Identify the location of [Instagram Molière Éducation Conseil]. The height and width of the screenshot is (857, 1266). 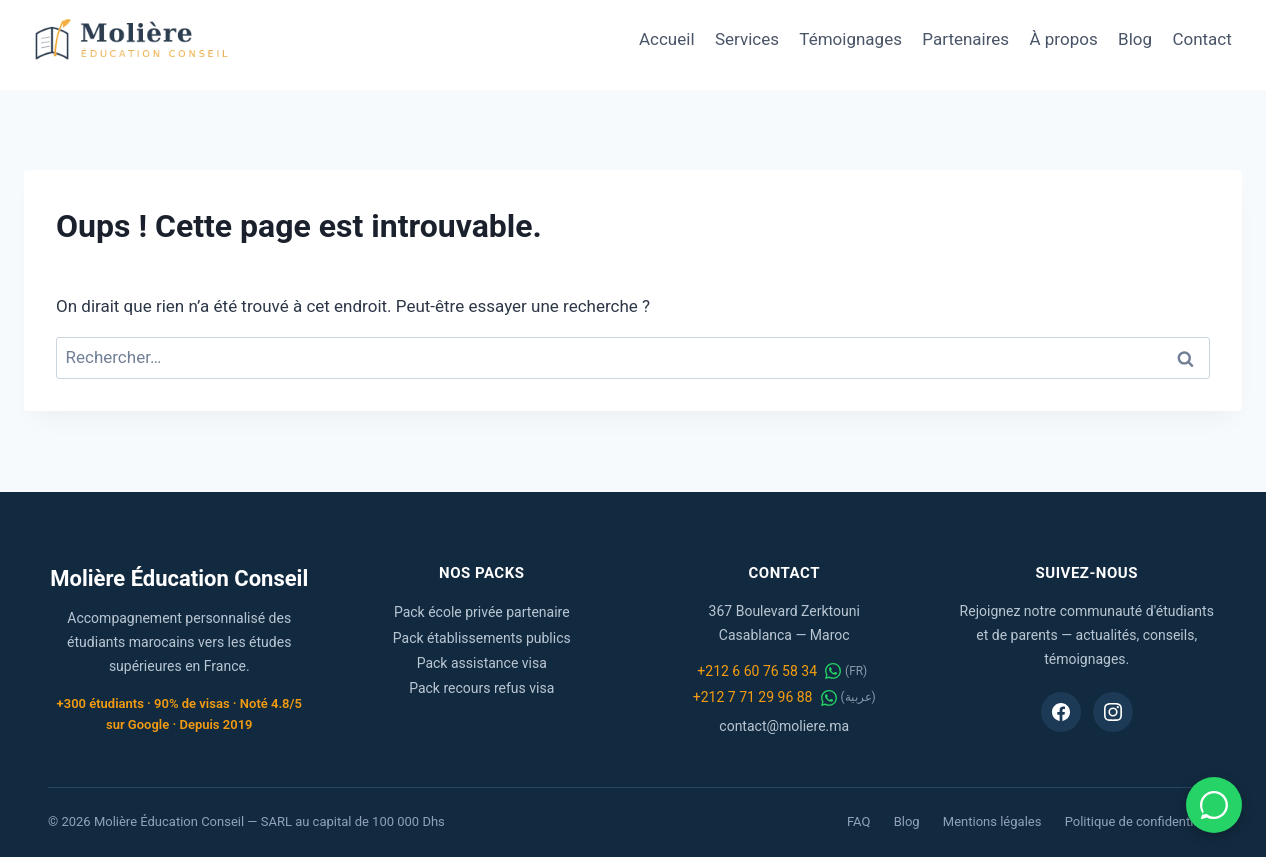
(1113, 712).